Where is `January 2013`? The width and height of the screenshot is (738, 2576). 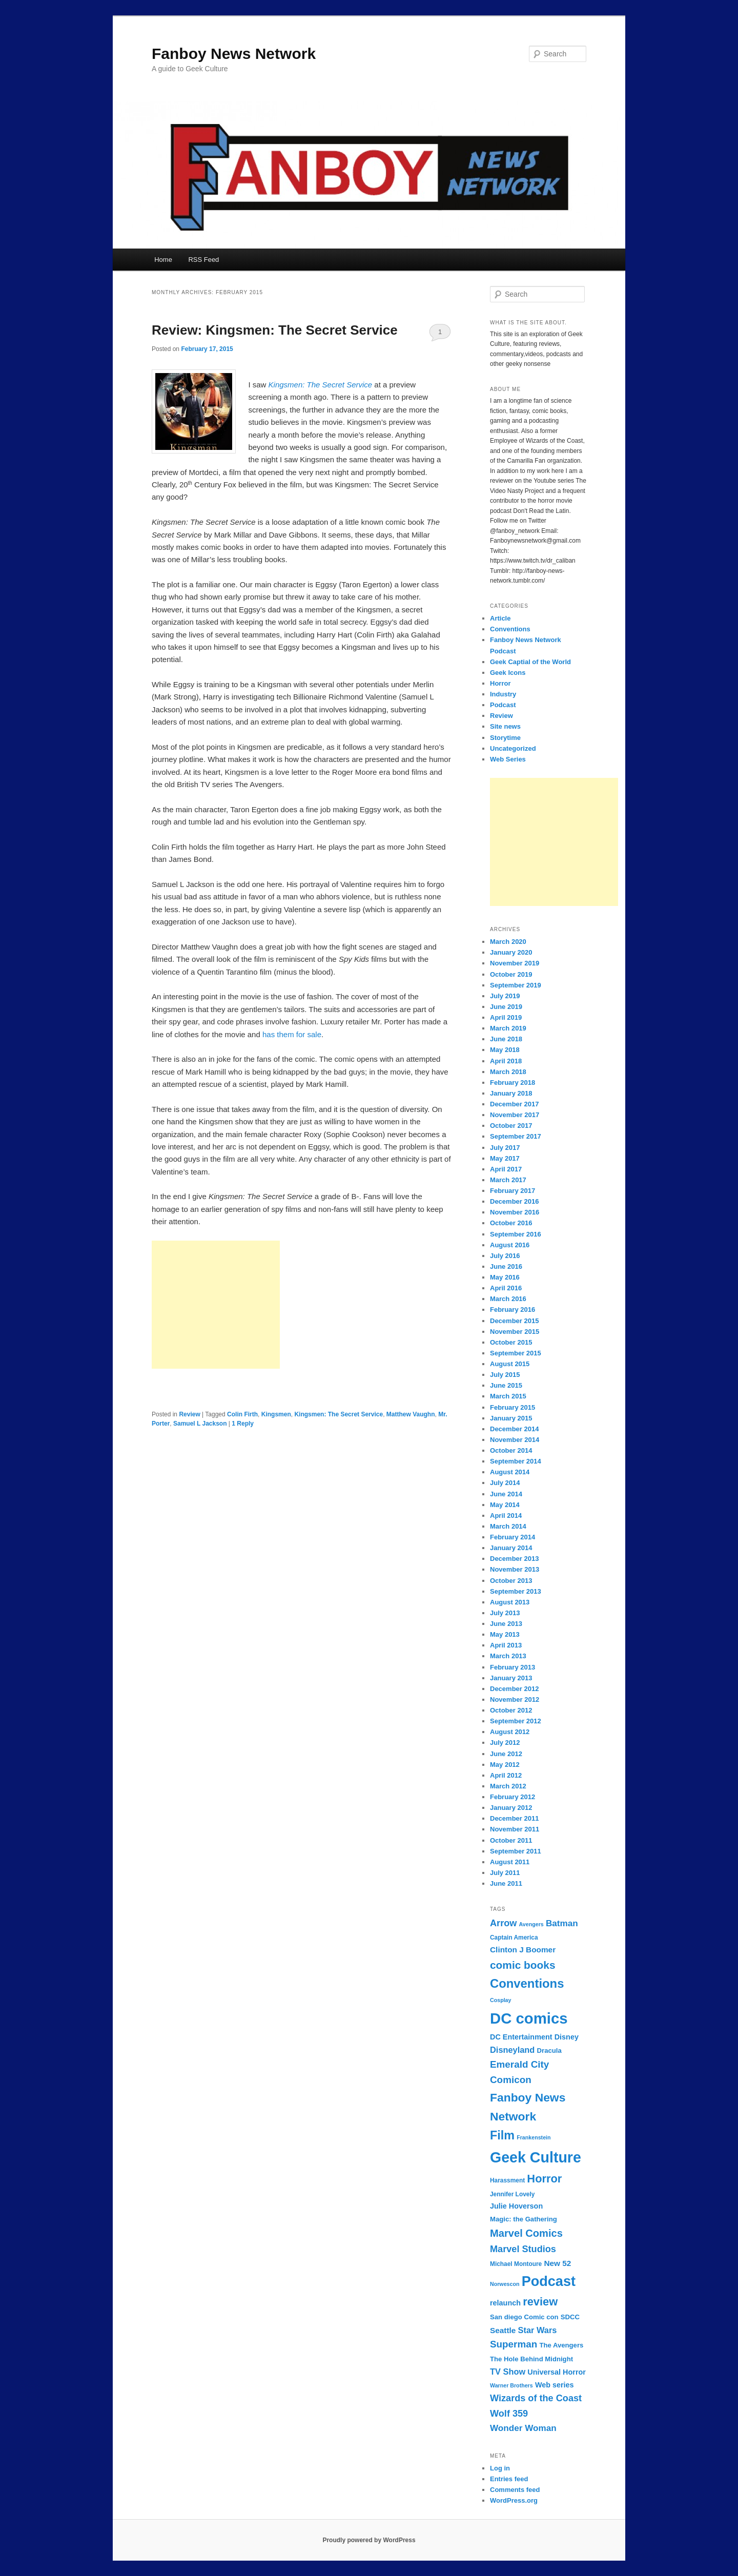
January 2013 is located at coordinates (511, 1678).